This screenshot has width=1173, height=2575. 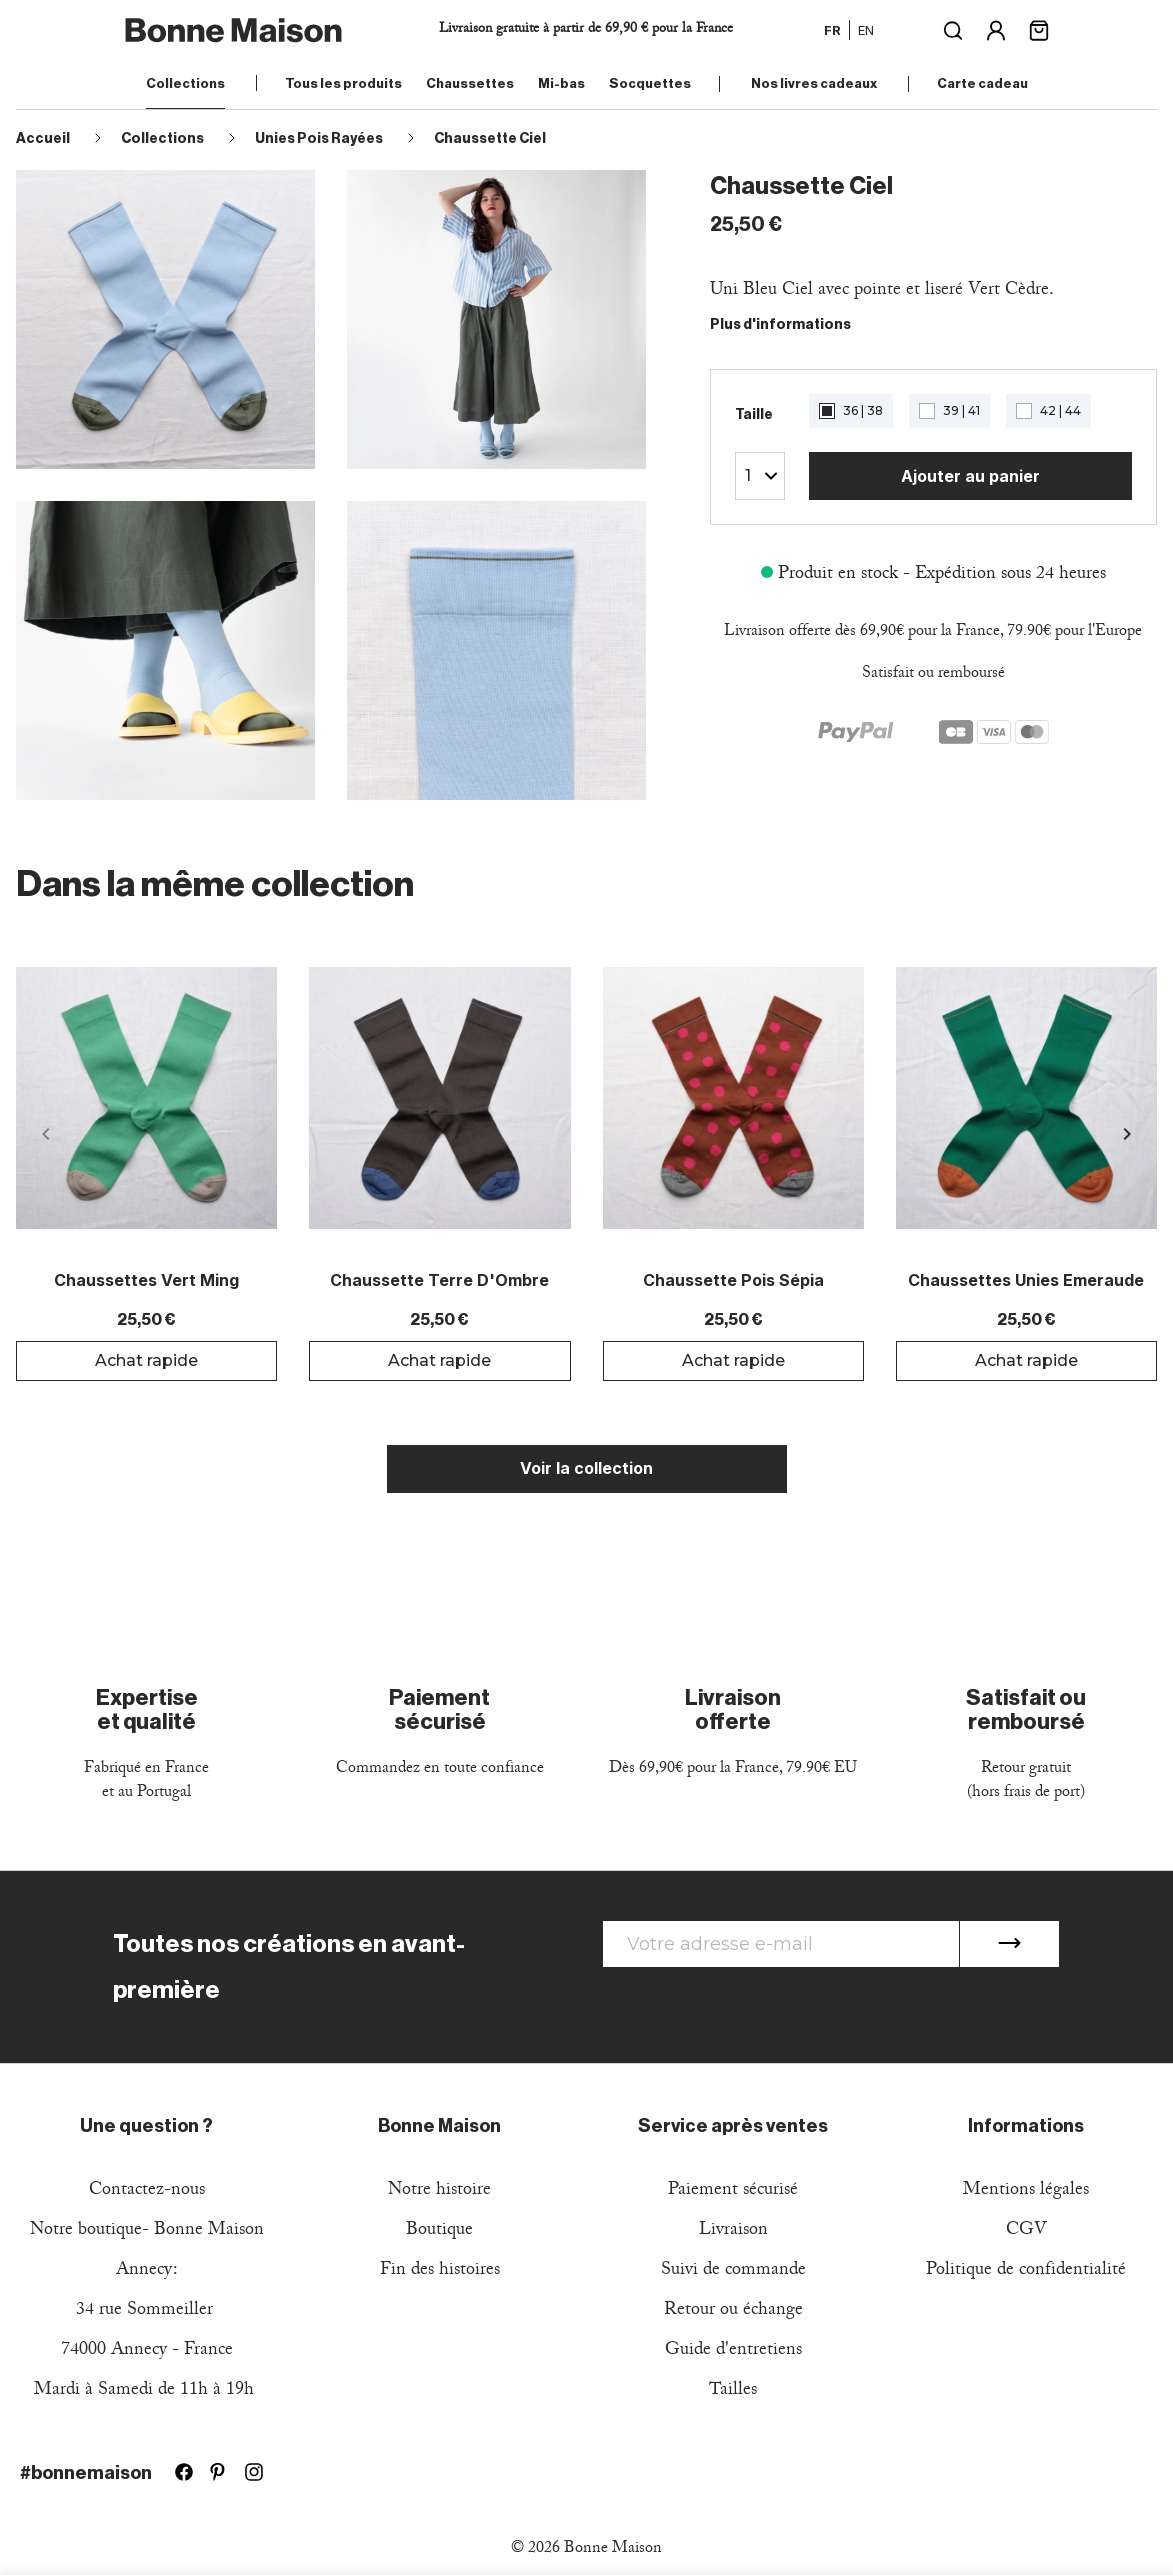 What do you see at coordinates (1026, 2271) in the screenshot?
I see `Politique de confidentialité` at bounding box center [1026, 2271].